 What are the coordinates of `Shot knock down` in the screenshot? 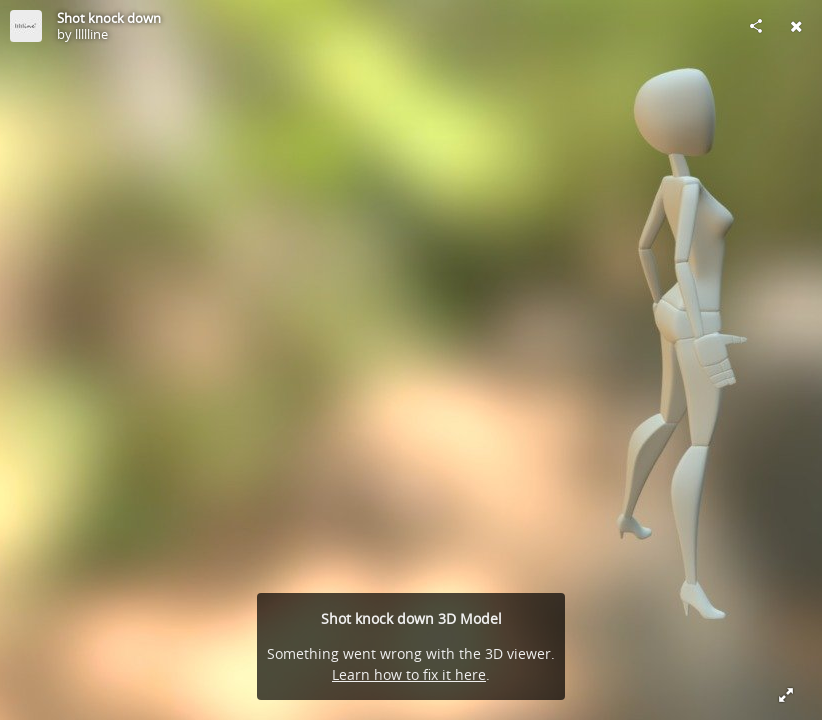 It's located at (109, 18).